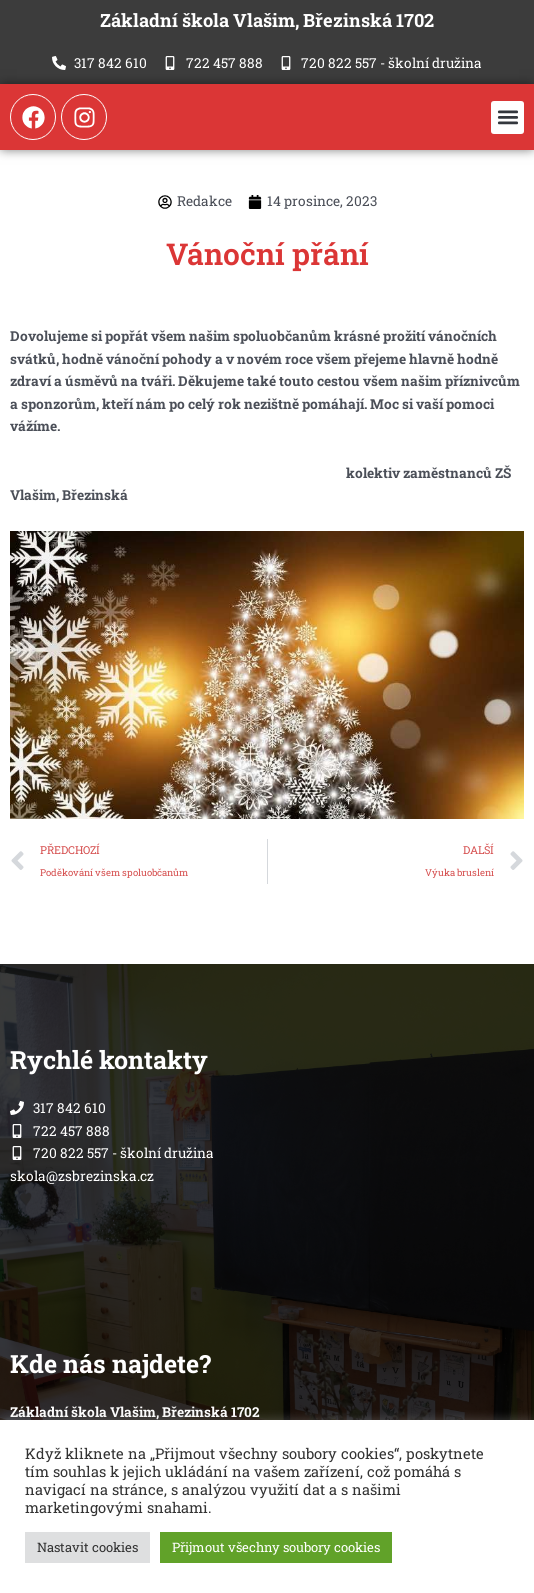 The width and height of the screenshot is (534, 1593). What do you see at coordinates (87, 1547) in the screenshot?
I see `Nastavit cookies [button]` at bounding box center [87, 1547].